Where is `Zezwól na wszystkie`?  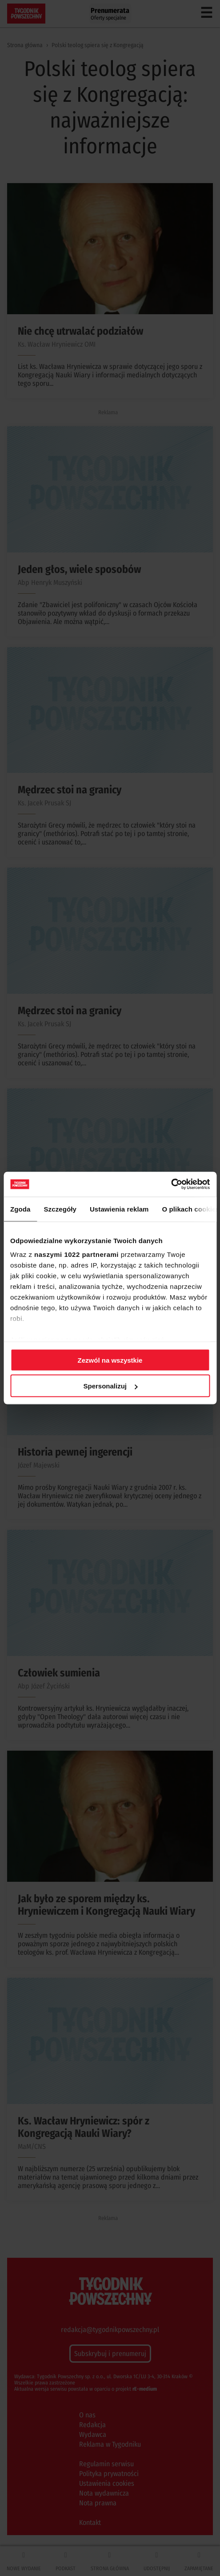
Zezwól na wszystkie is located at coordinates (110, 1360).